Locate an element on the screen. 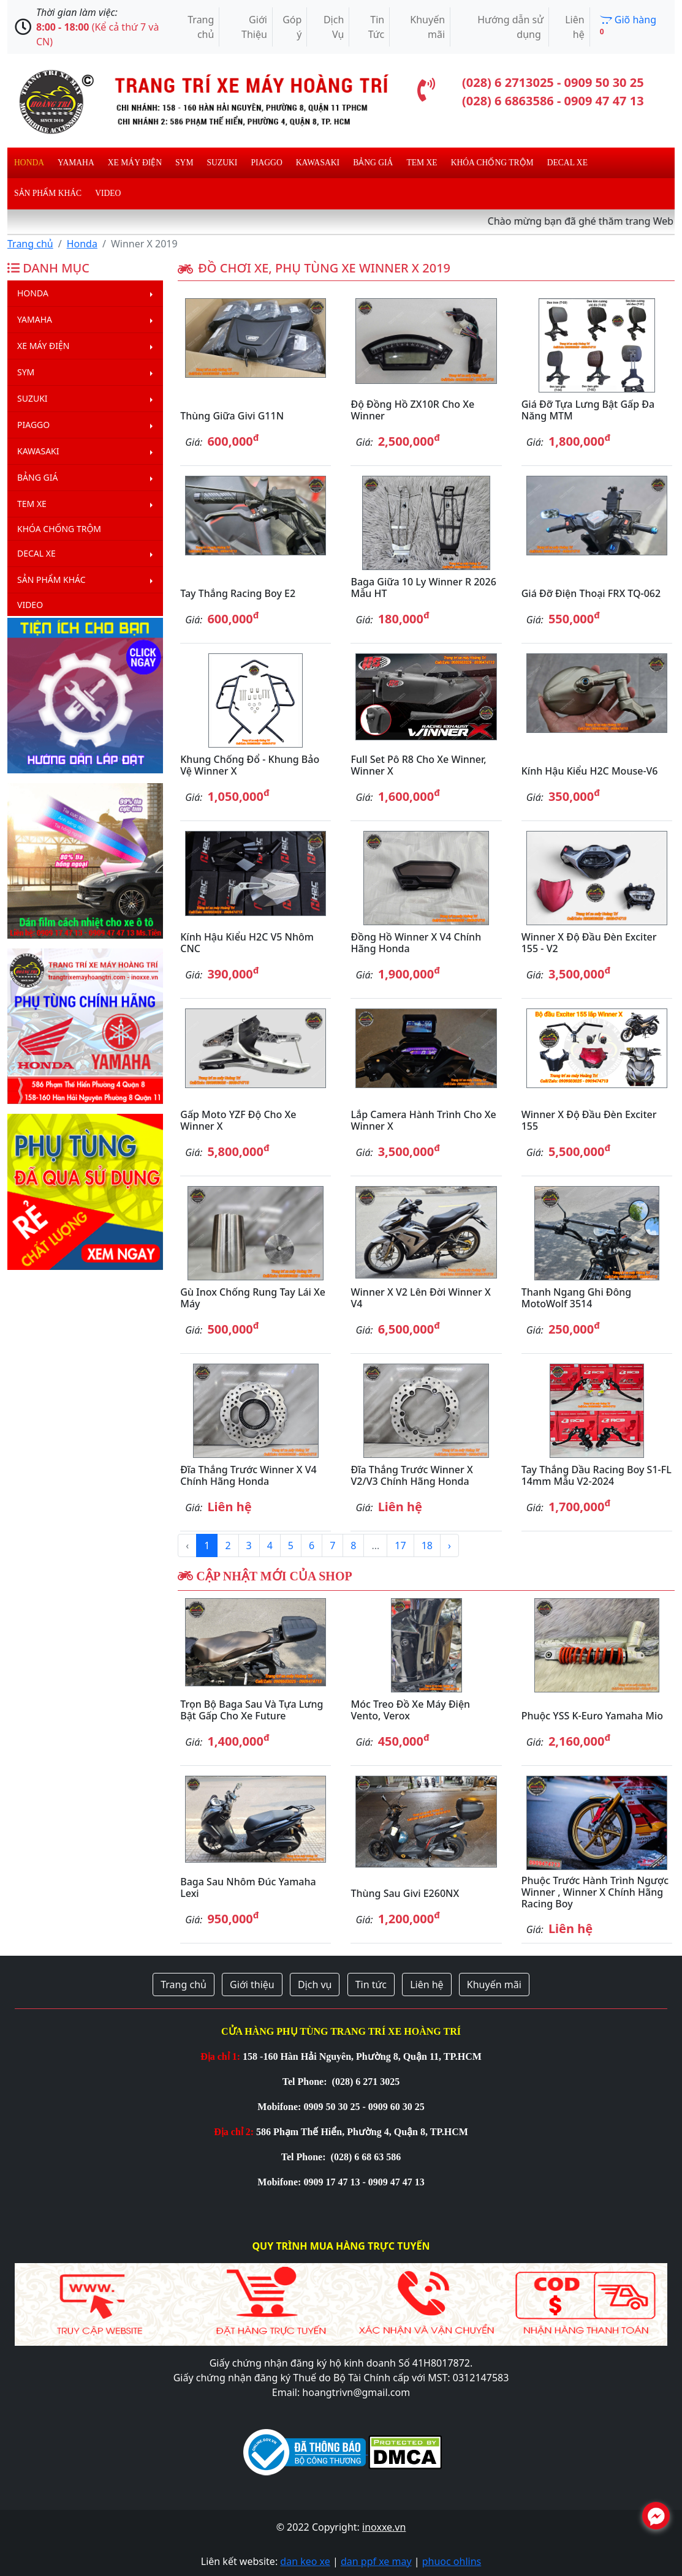 This screenshot has width=682, height=2576. Winner X độ đầu đèn Exciter 155 is located at coordinates (589, 1120).